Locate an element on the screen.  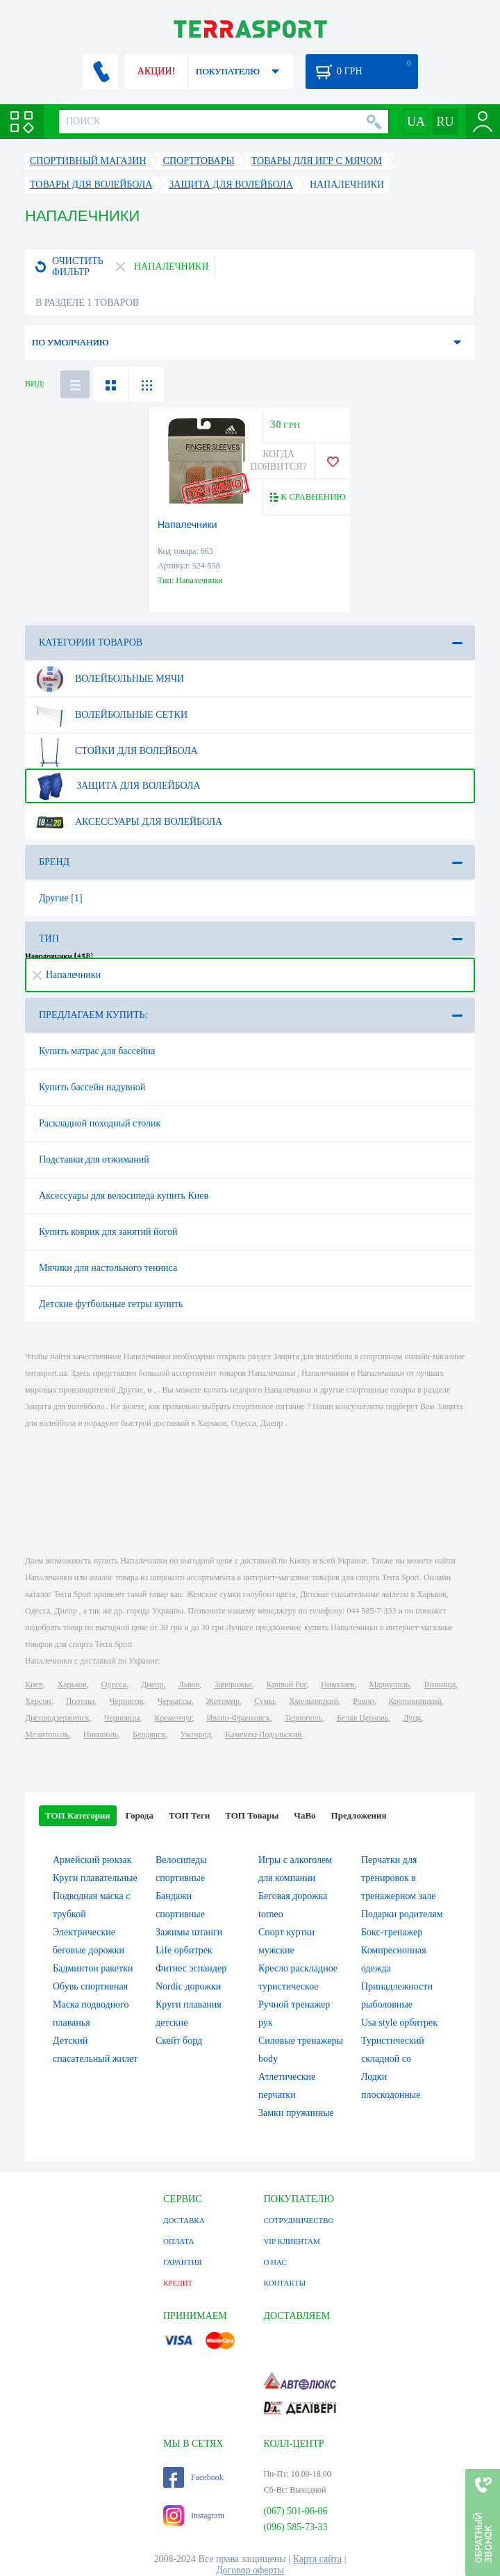
ГАРАНТИЯ is located at coordinates (182, 2262).